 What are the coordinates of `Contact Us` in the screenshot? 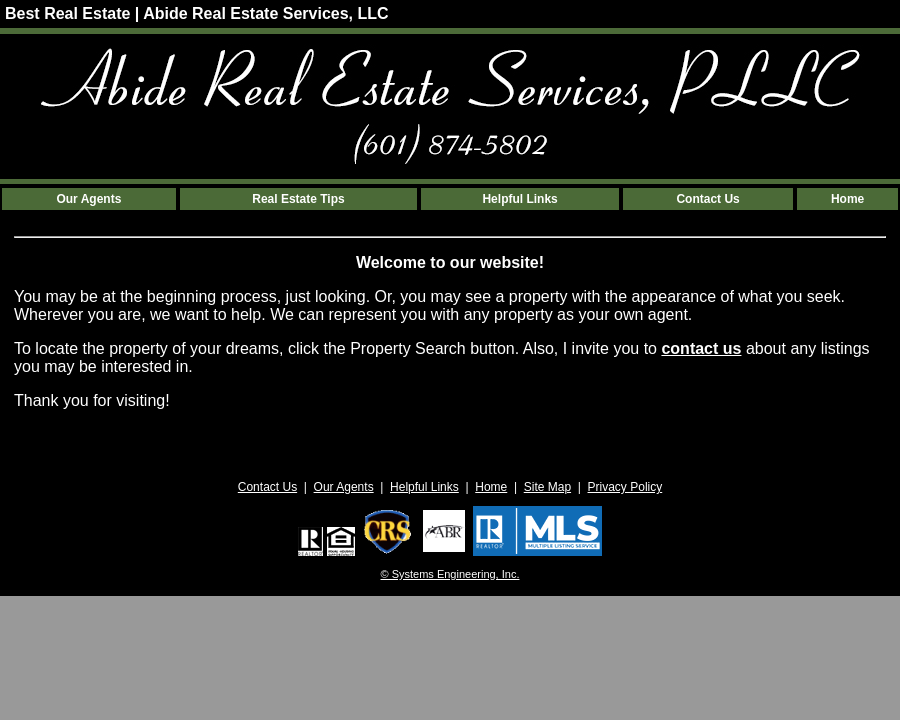 It's located at (707, 199).